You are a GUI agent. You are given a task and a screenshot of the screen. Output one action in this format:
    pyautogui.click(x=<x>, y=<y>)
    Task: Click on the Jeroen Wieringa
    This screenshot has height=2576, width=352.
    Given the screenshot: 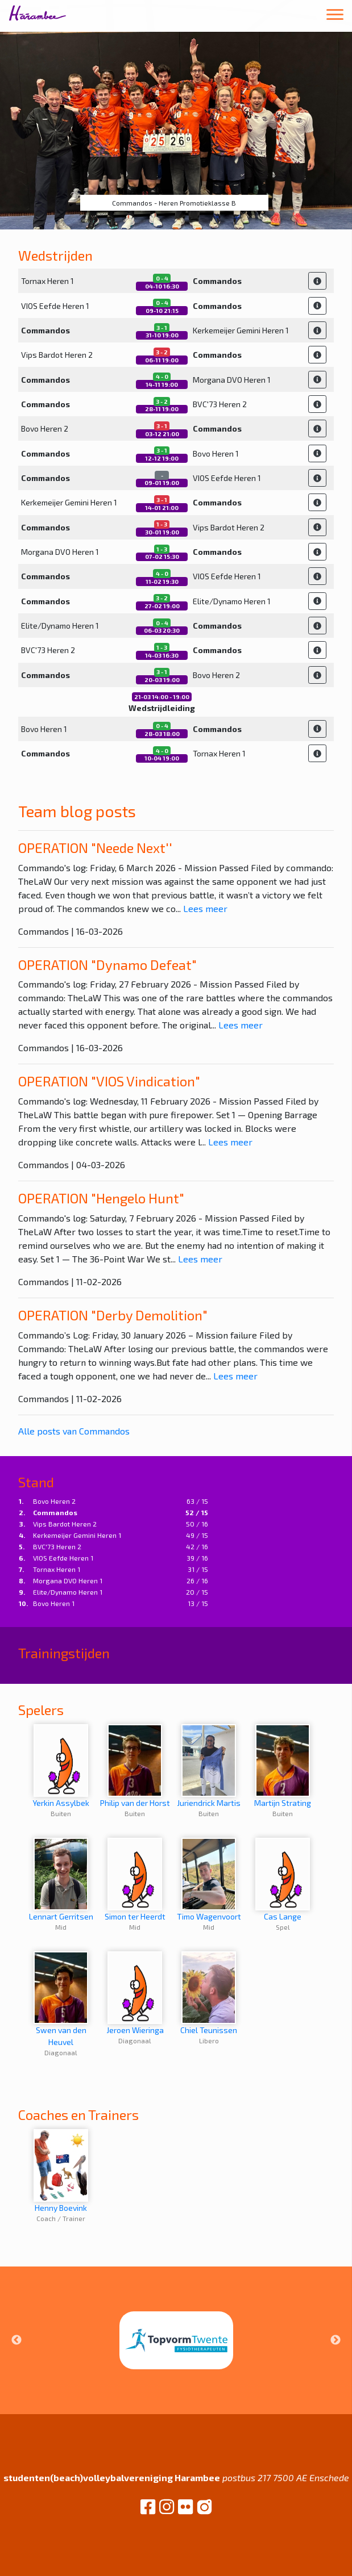 What is the action you would take?
    pyautogui.click(x=135, y=1993)
    